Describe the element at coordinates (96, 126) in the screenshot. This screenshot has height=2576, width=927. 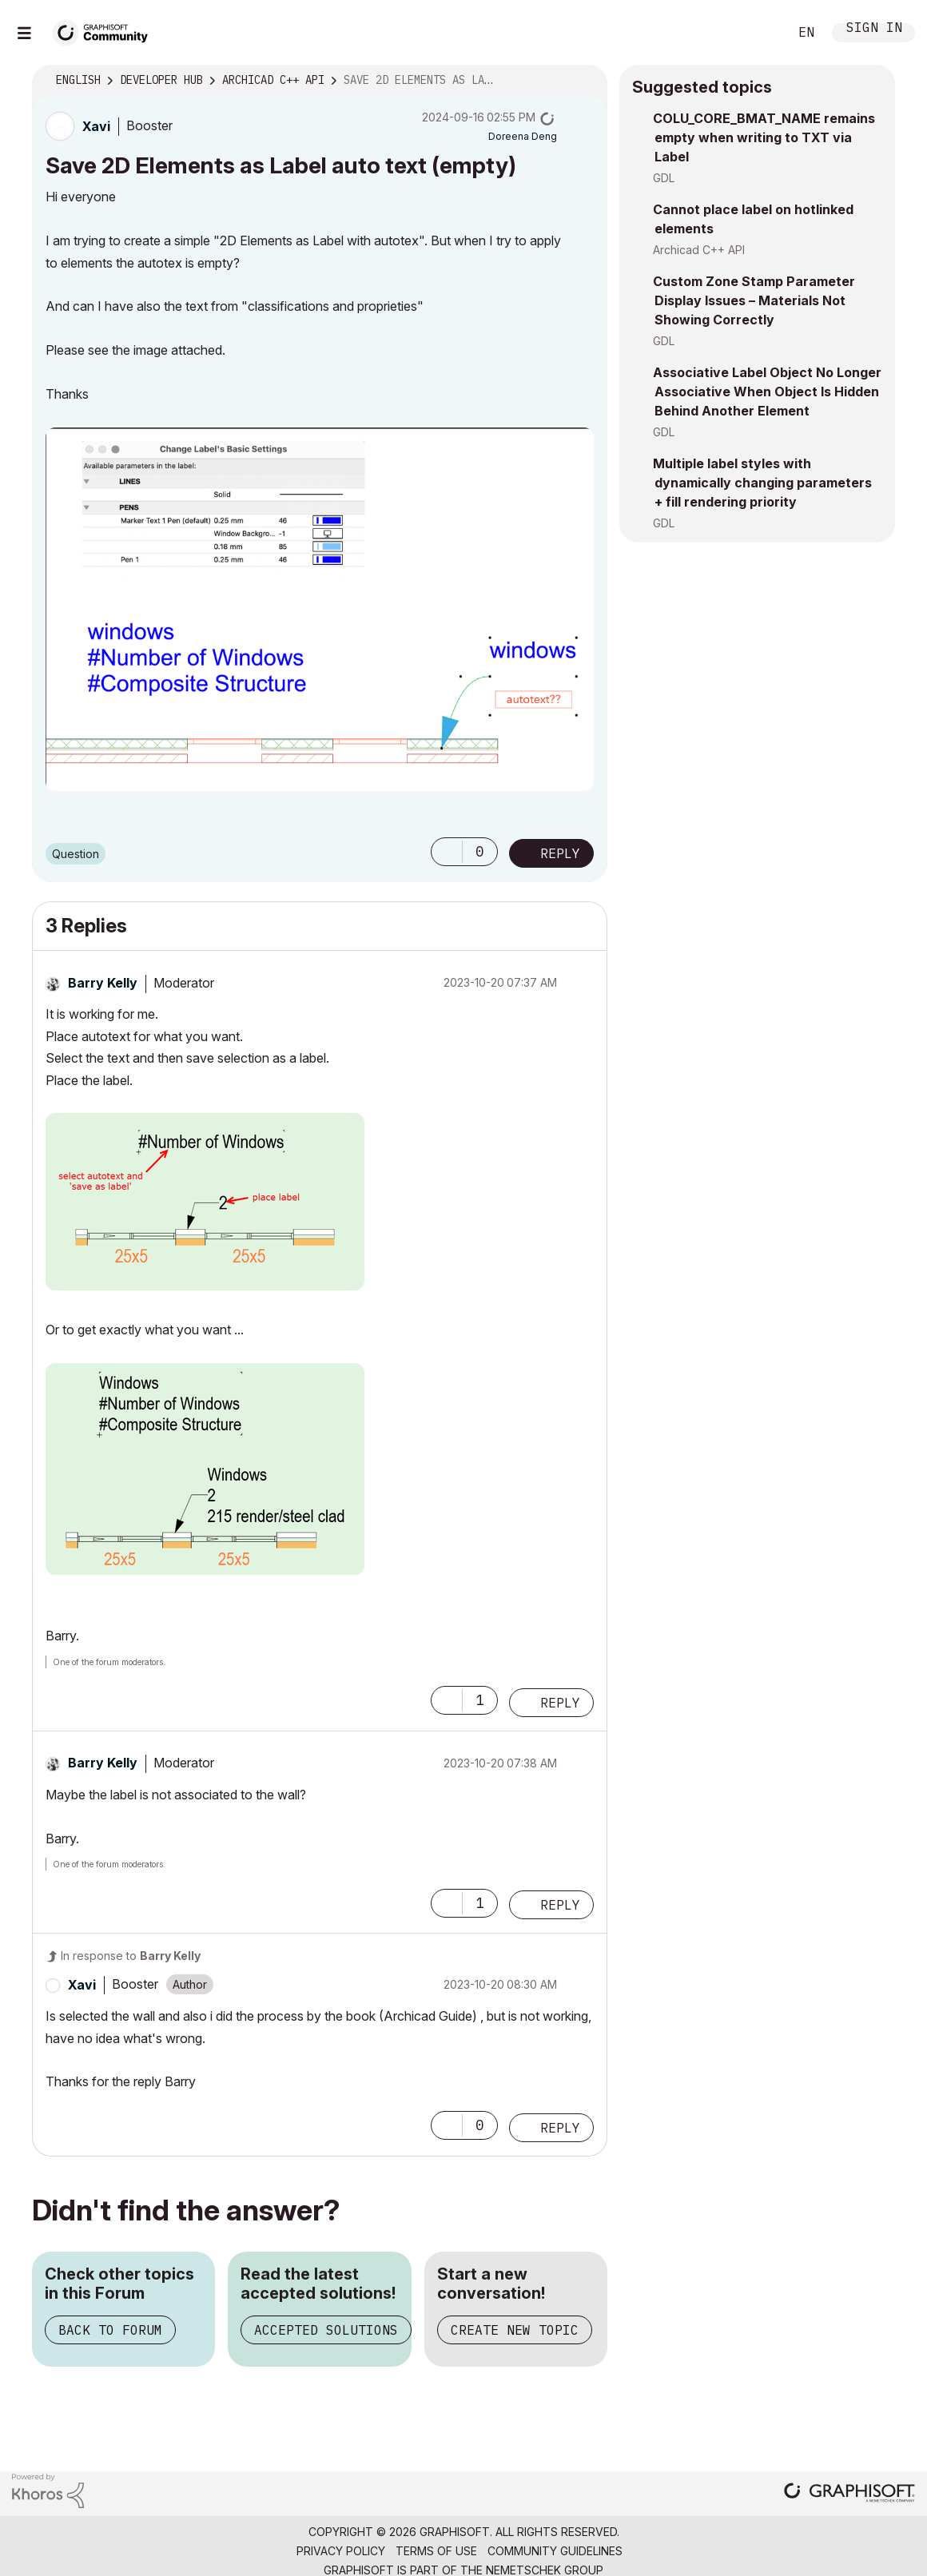
I see `[View Profile of Xavi]` at that location.